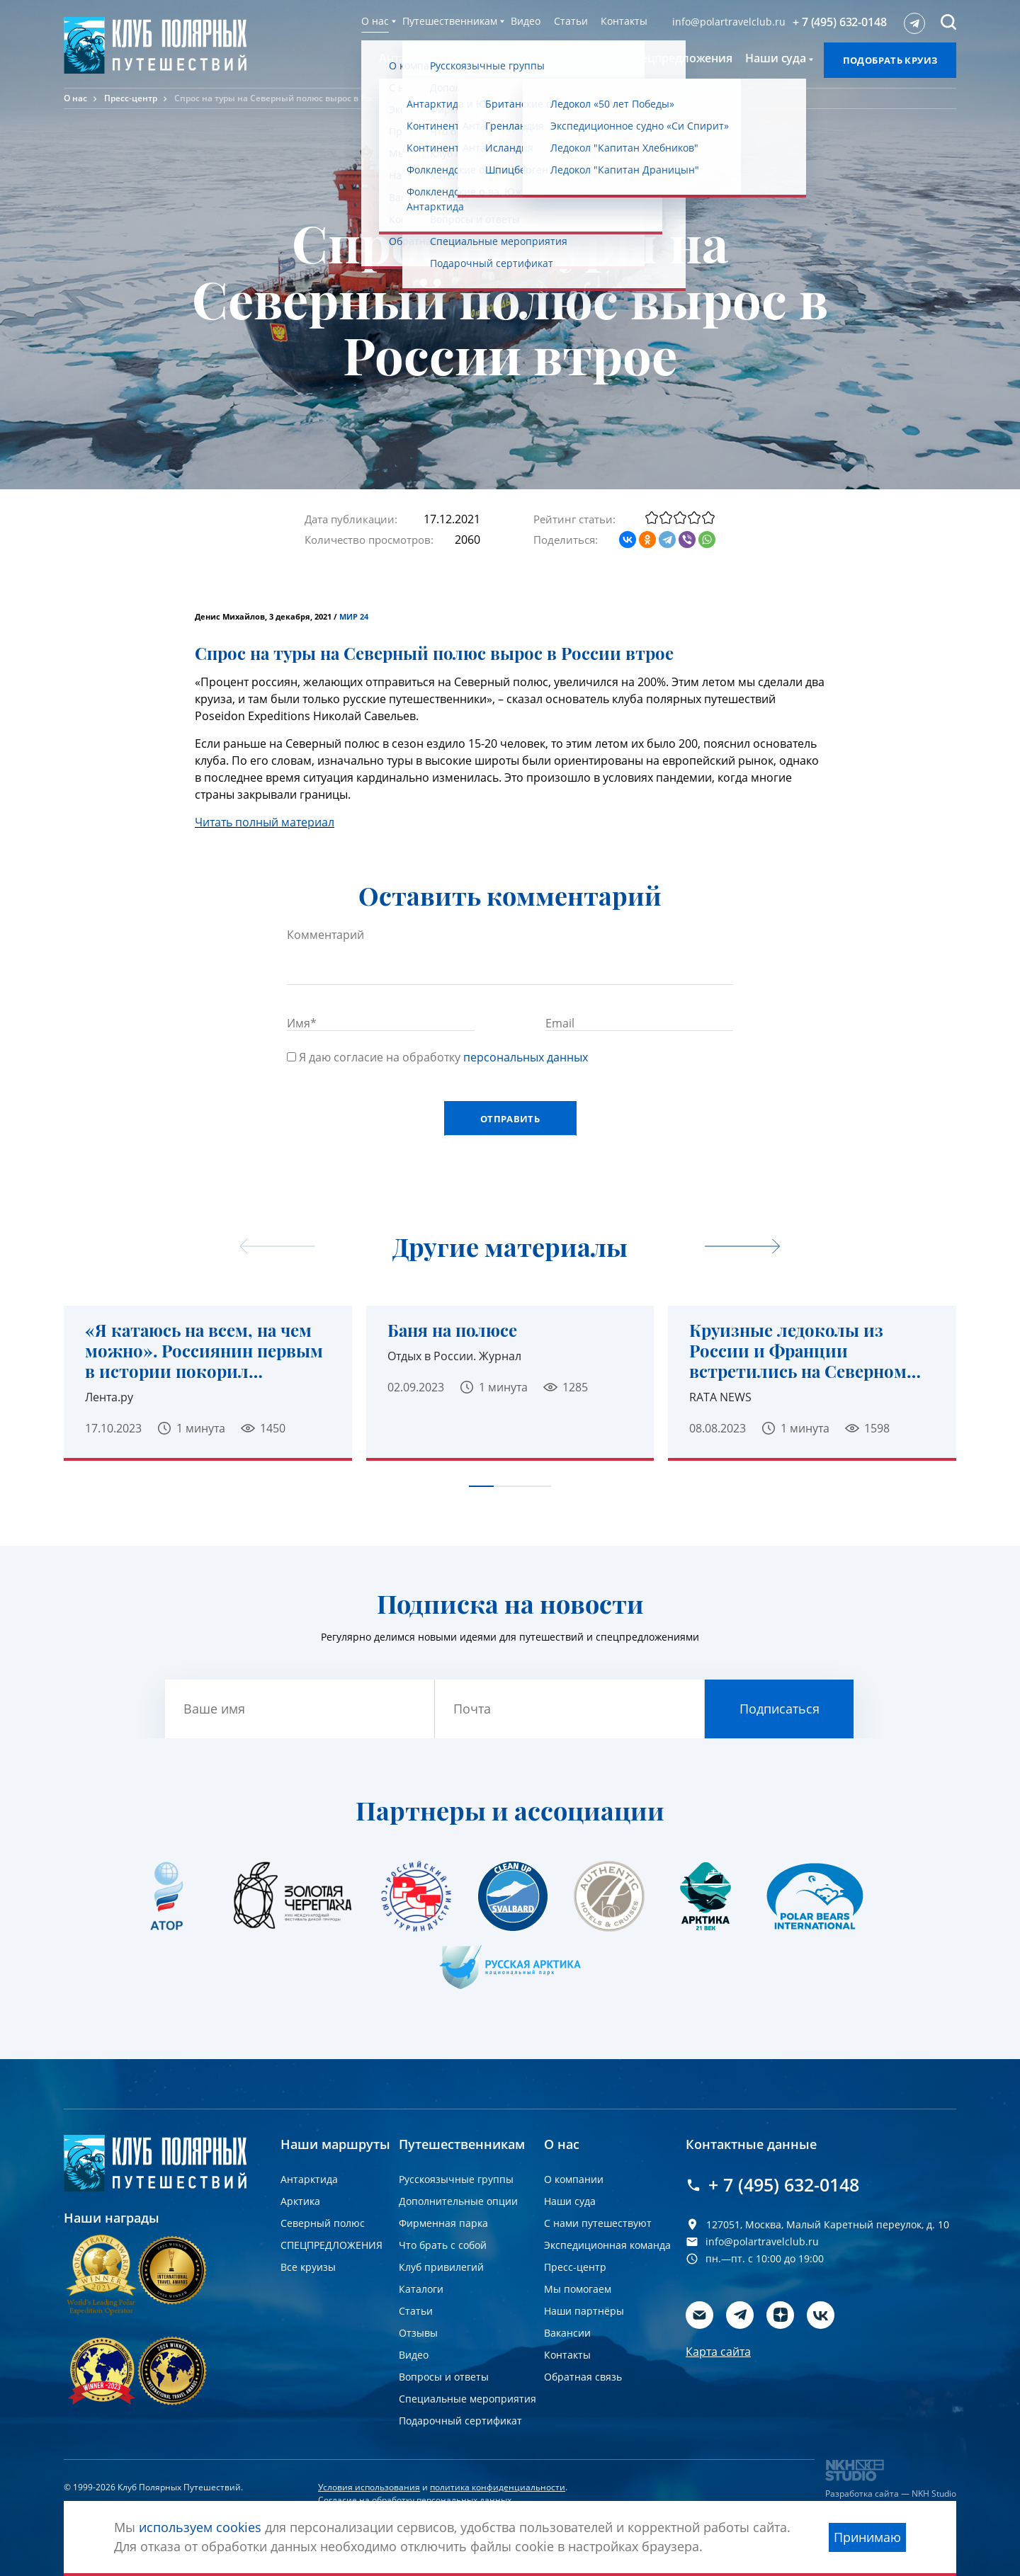 The height and width of the screenshot is (2576, 1020). What do you see at coordinates (525, 21) in the screenshot?
I see `Видео` at bounding box center [525, 21].